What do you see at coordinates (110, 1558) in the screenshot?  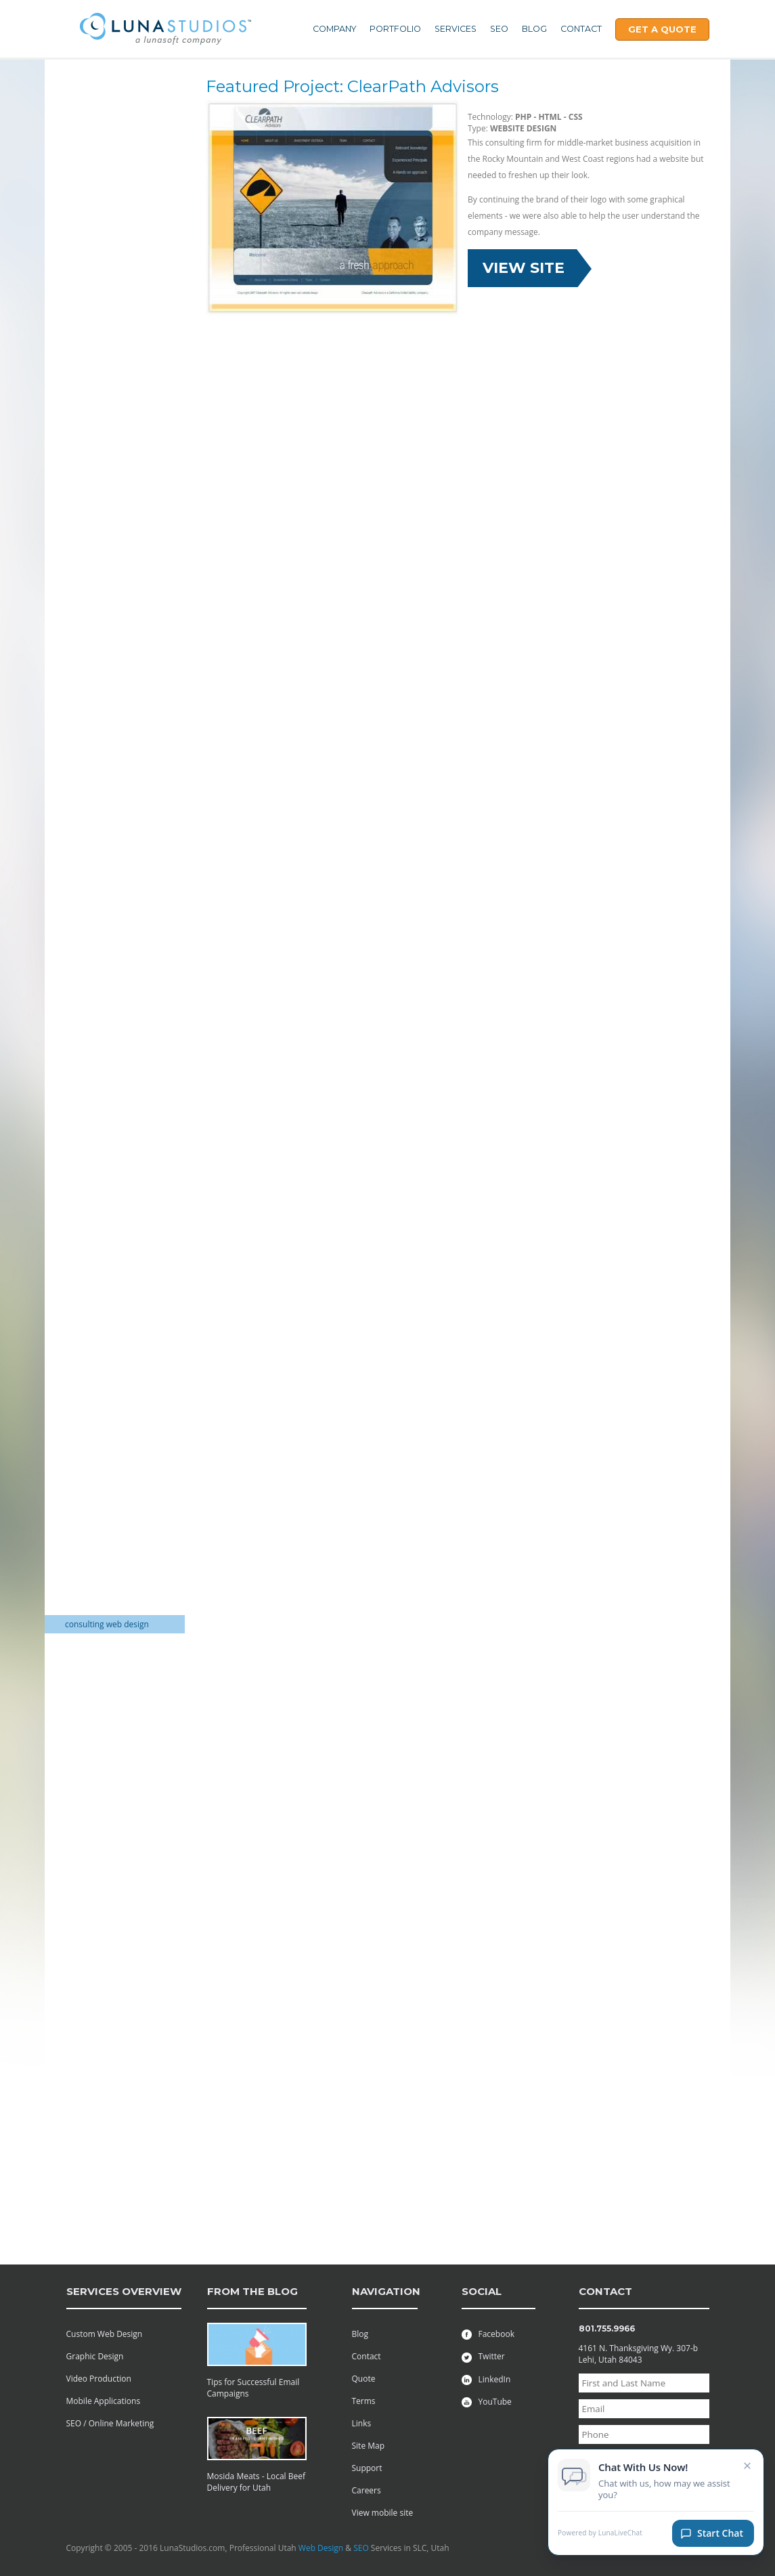 I see `Fundraisers Web Design` at bounding box center [110, 1558].